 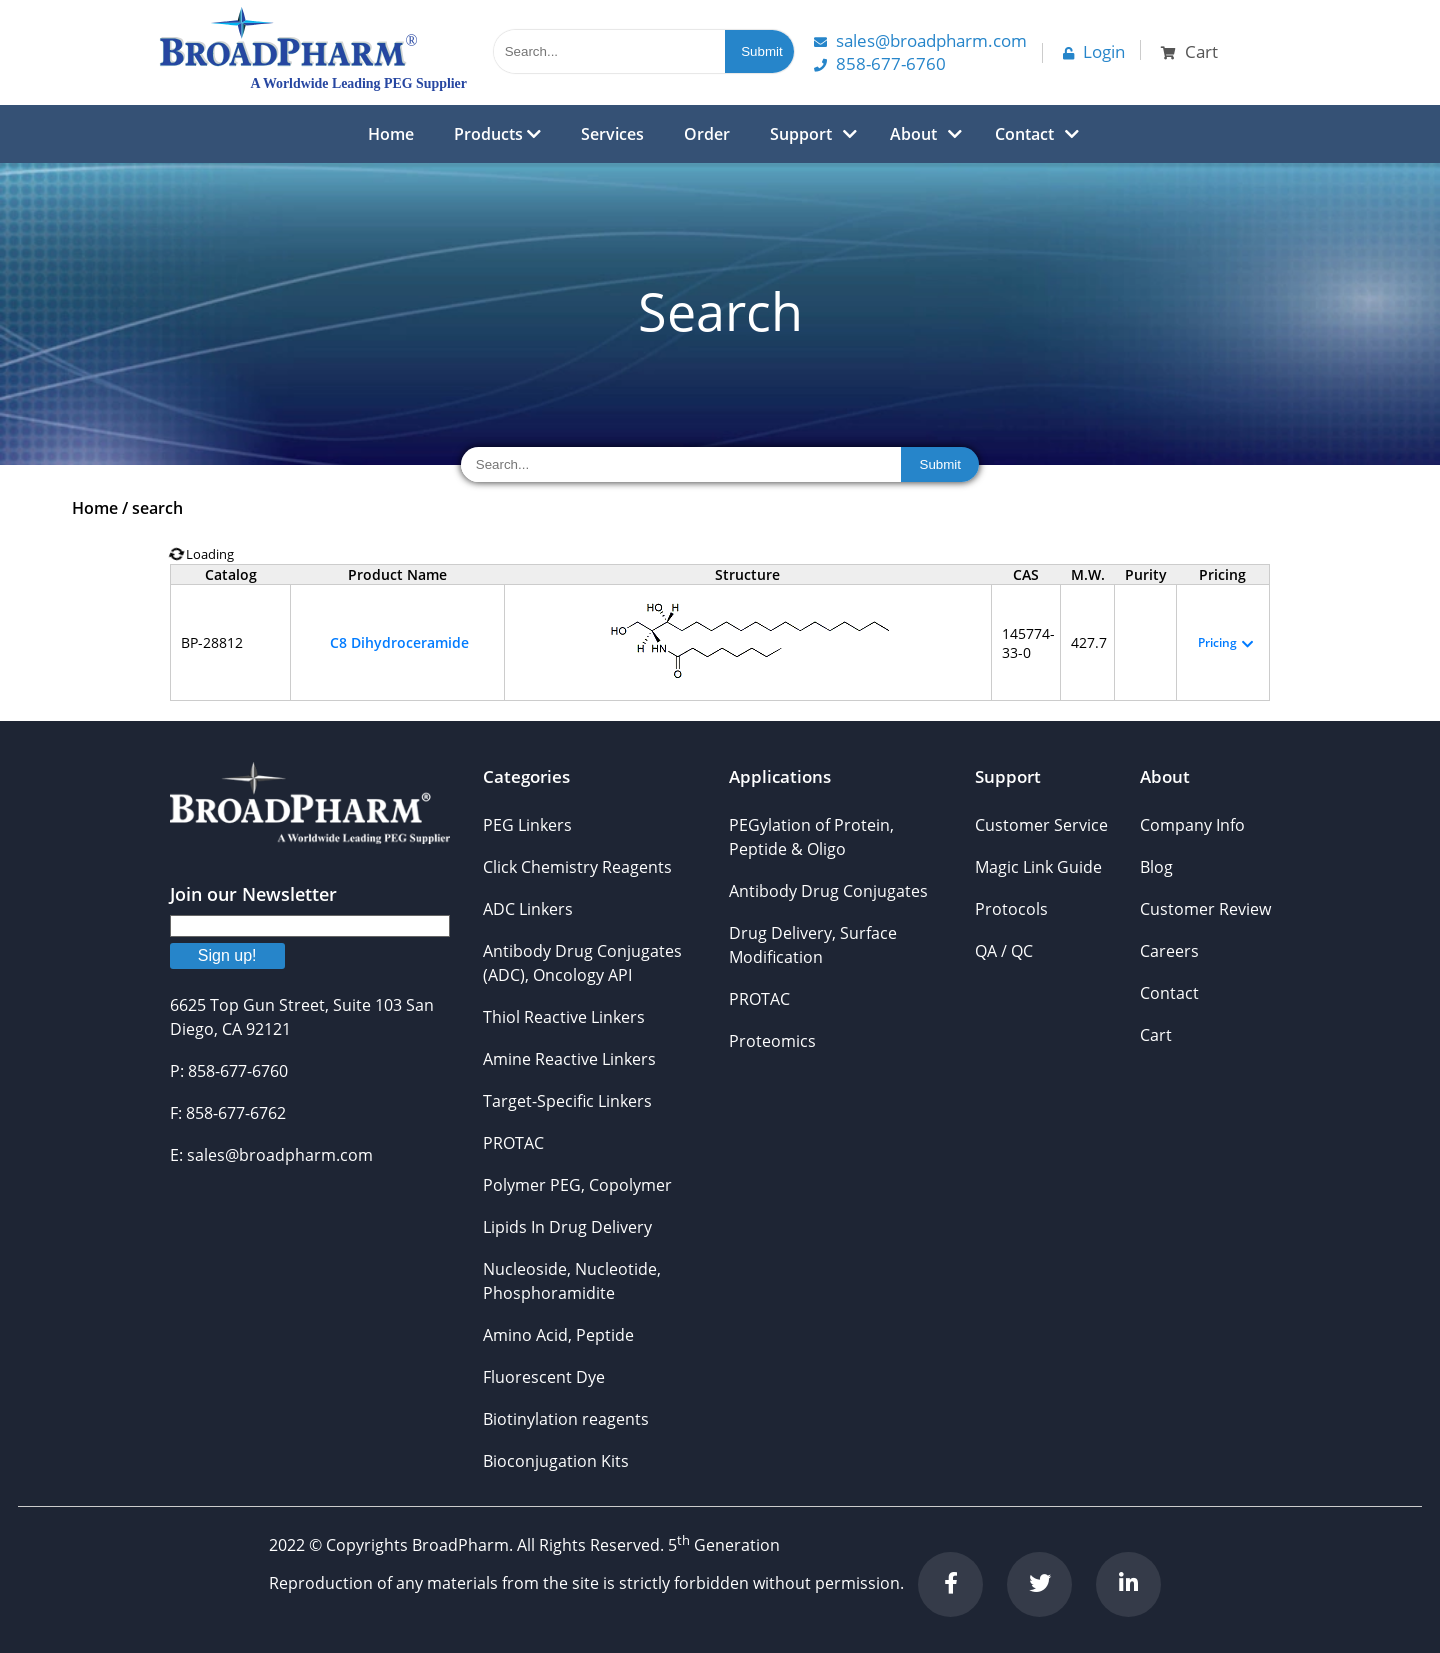 What do you see at coordinates (1169, 951) in the screenshot?
I see `Careers` at bounding box center [1169, 951].